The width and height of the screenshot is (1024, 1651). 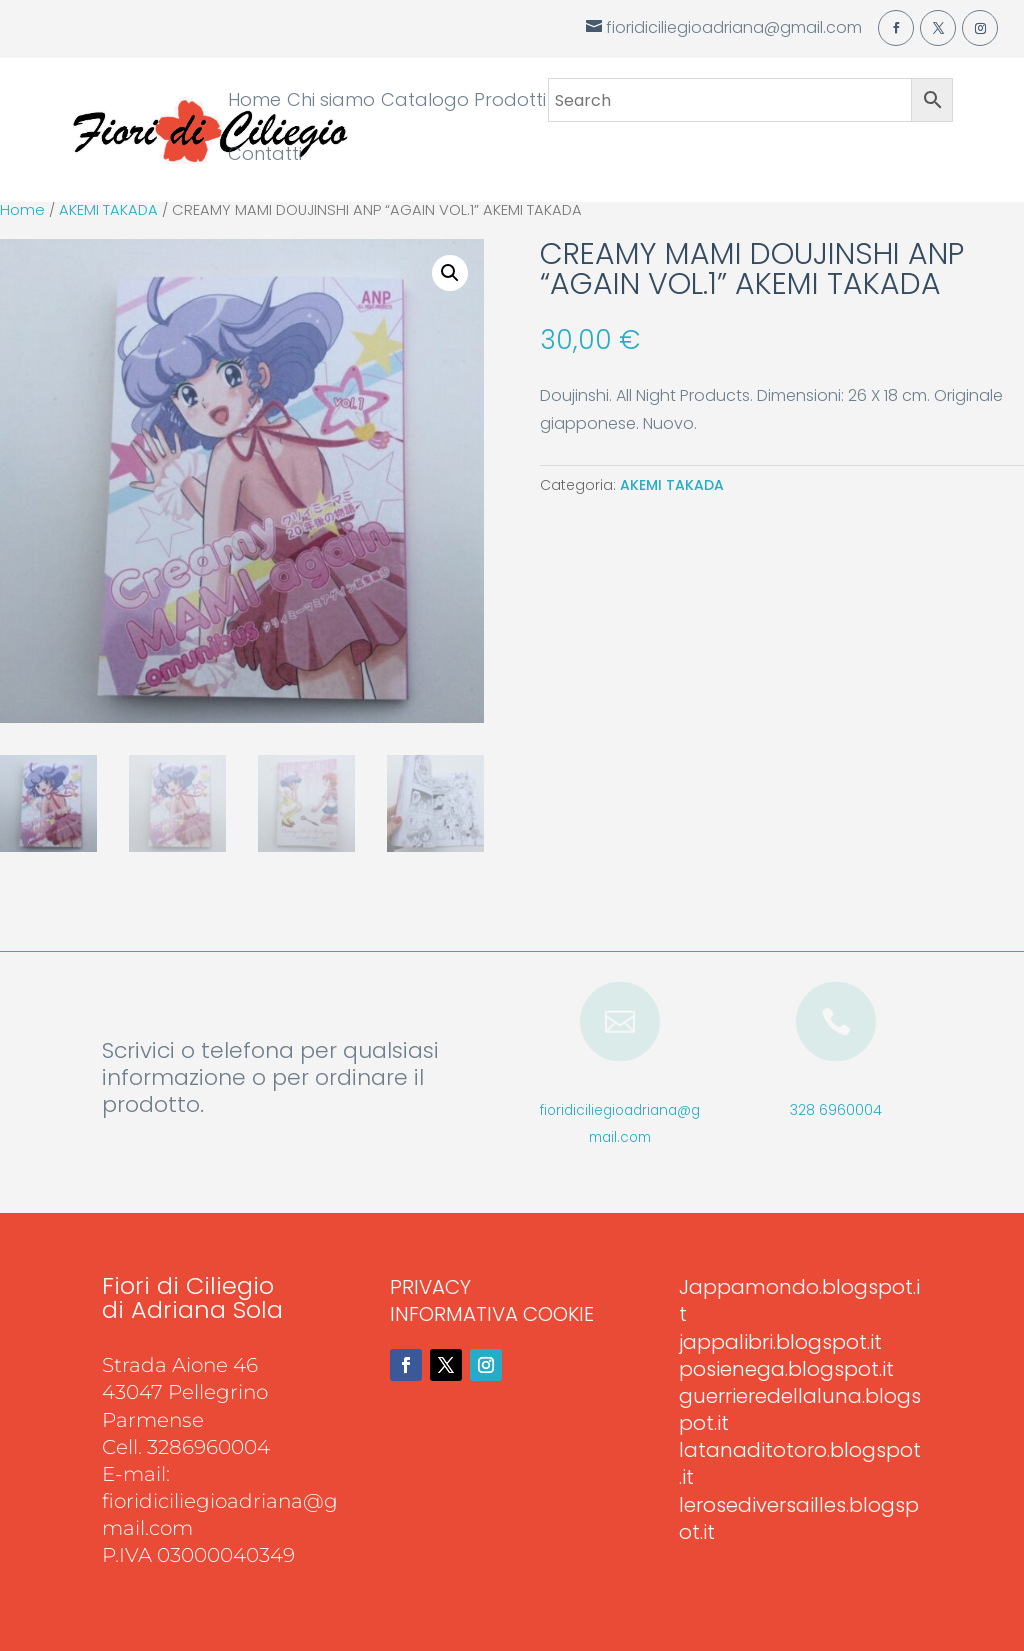 I want to click on INFORMATIVA COOKIE, so click(x=492, y=1314).